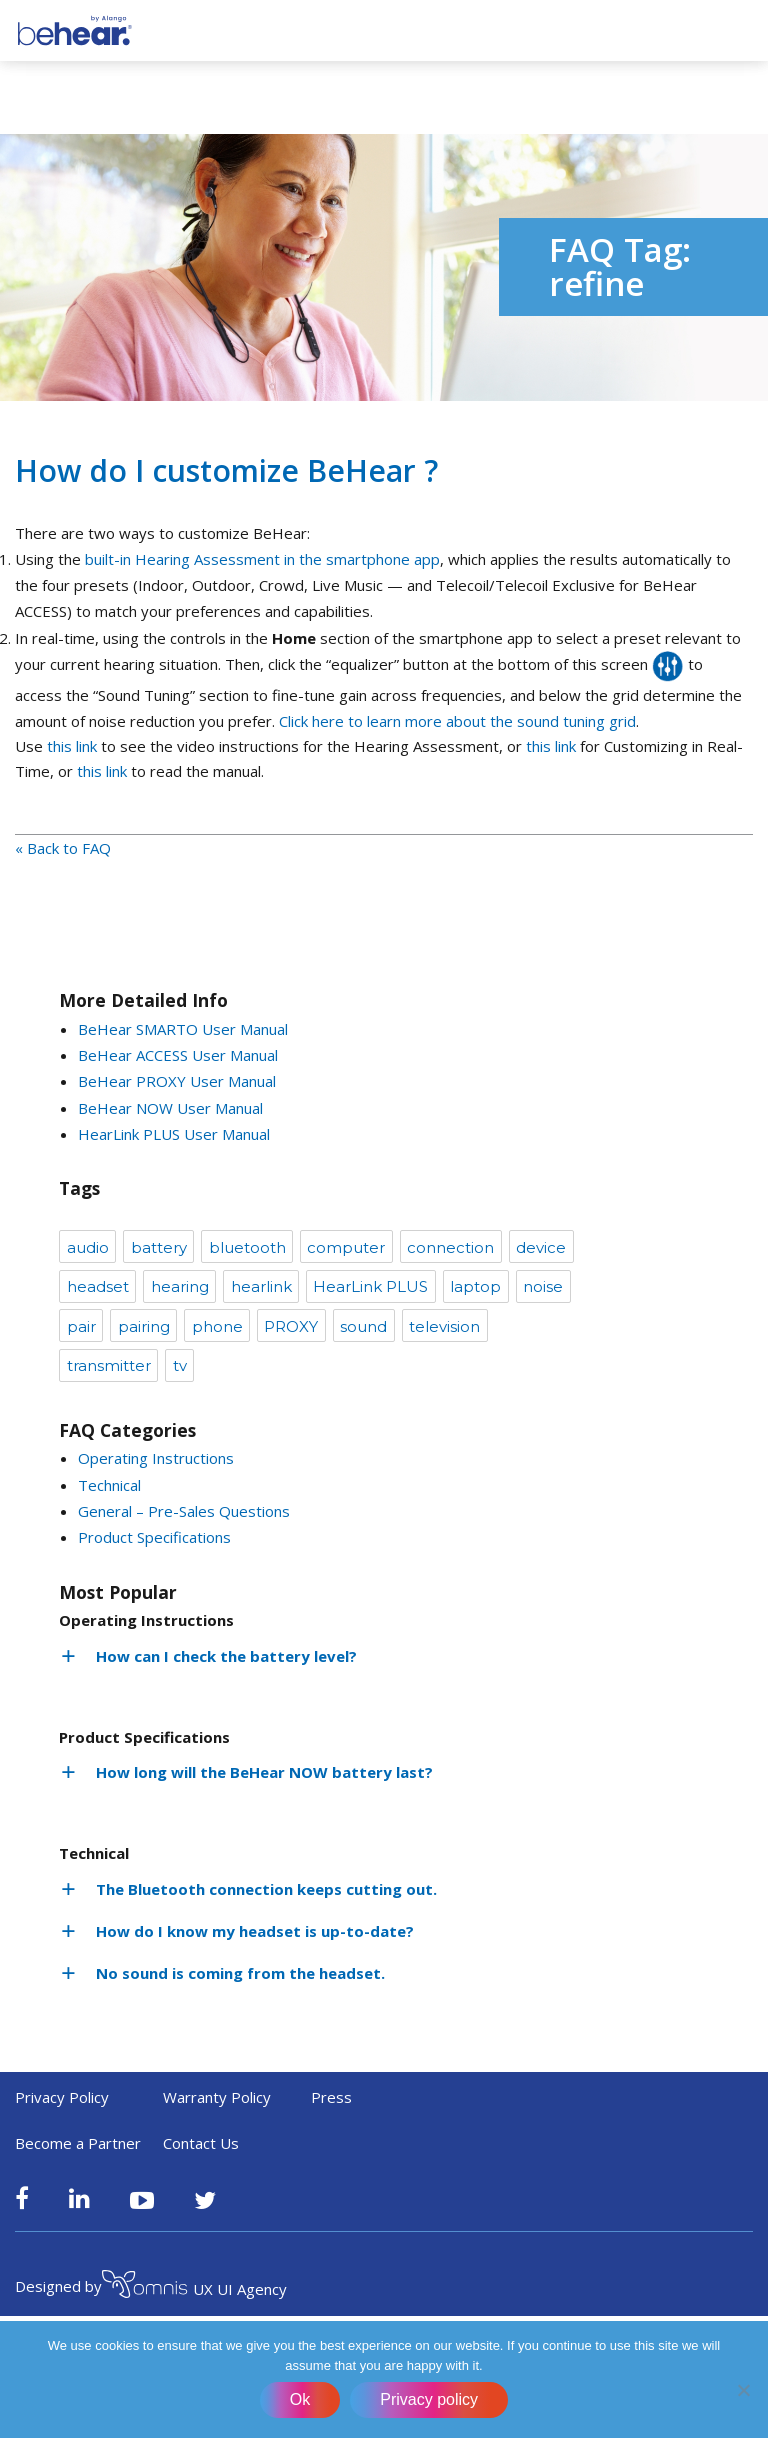 This screenshot has width=768, height=2438. What do you see at coordinates (194, 2287) in the screenshot?
I see `UX UI Agency` at bounding box center [194, 2287].